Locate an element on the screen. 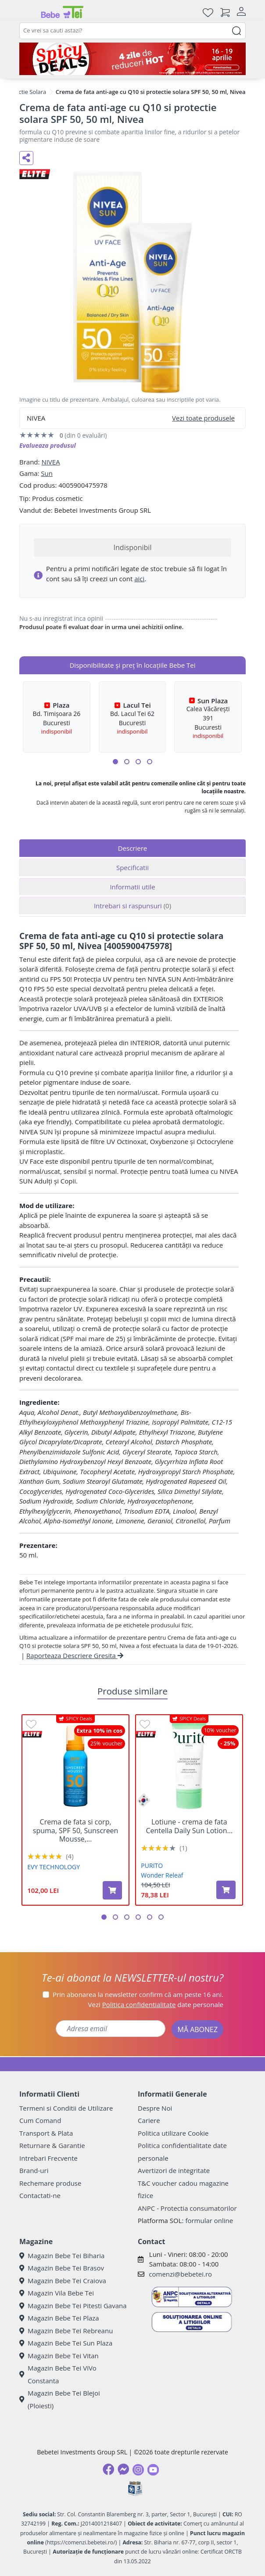 This screenshot has height=2576, width=265. [Adaugă în coș produsul Crema de fata si corp, spuma, SPF 50, Sunscreen Mousse, 100 ml, Evy Technology] is located at coordinates (112, 1890).